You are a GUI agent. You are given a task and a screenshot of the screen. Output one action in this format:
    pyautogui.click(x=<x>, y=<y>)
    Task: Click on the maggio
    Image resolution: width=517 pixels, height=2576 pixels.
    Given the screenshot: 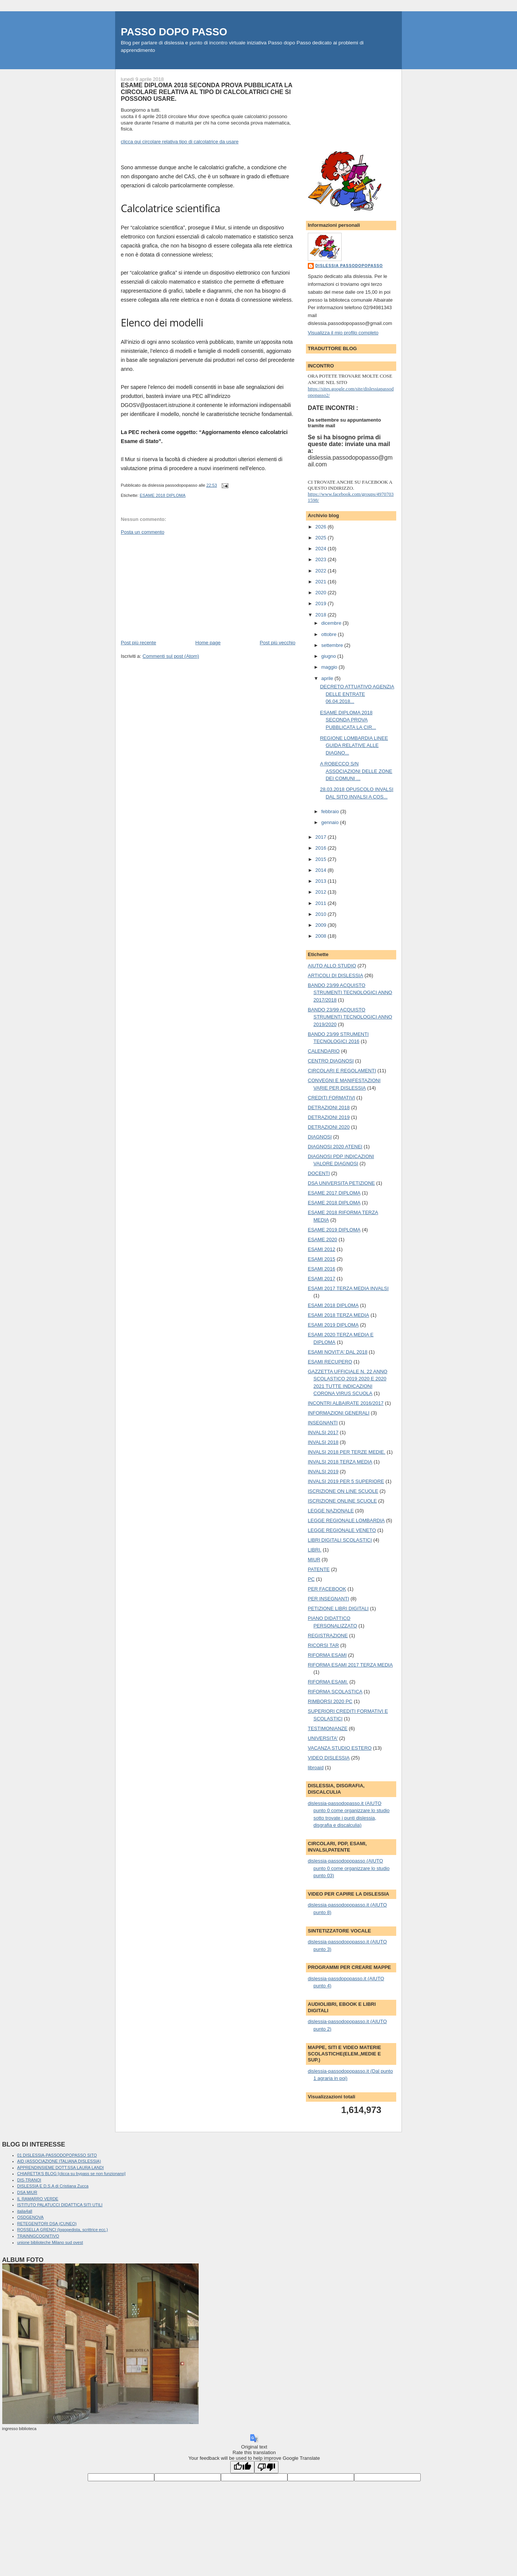 What is the action you would take?
    pyautogui.click(x=330, y=667)
    